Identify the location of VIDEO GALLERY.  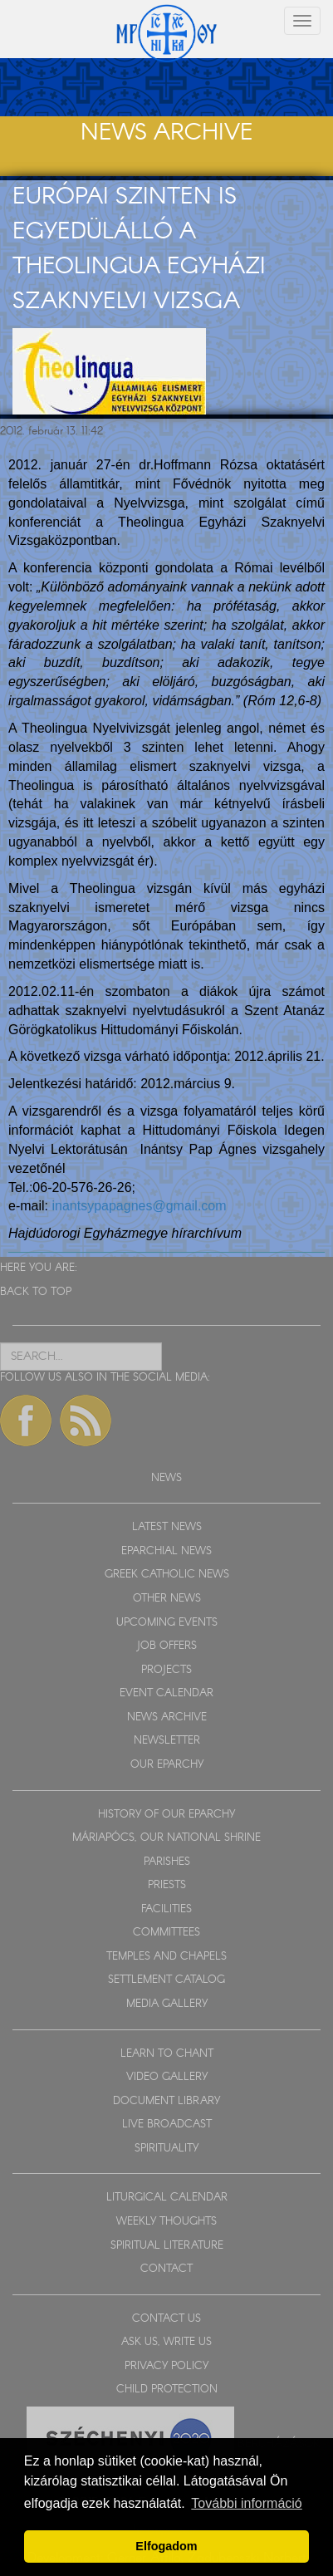
(167, 2077).